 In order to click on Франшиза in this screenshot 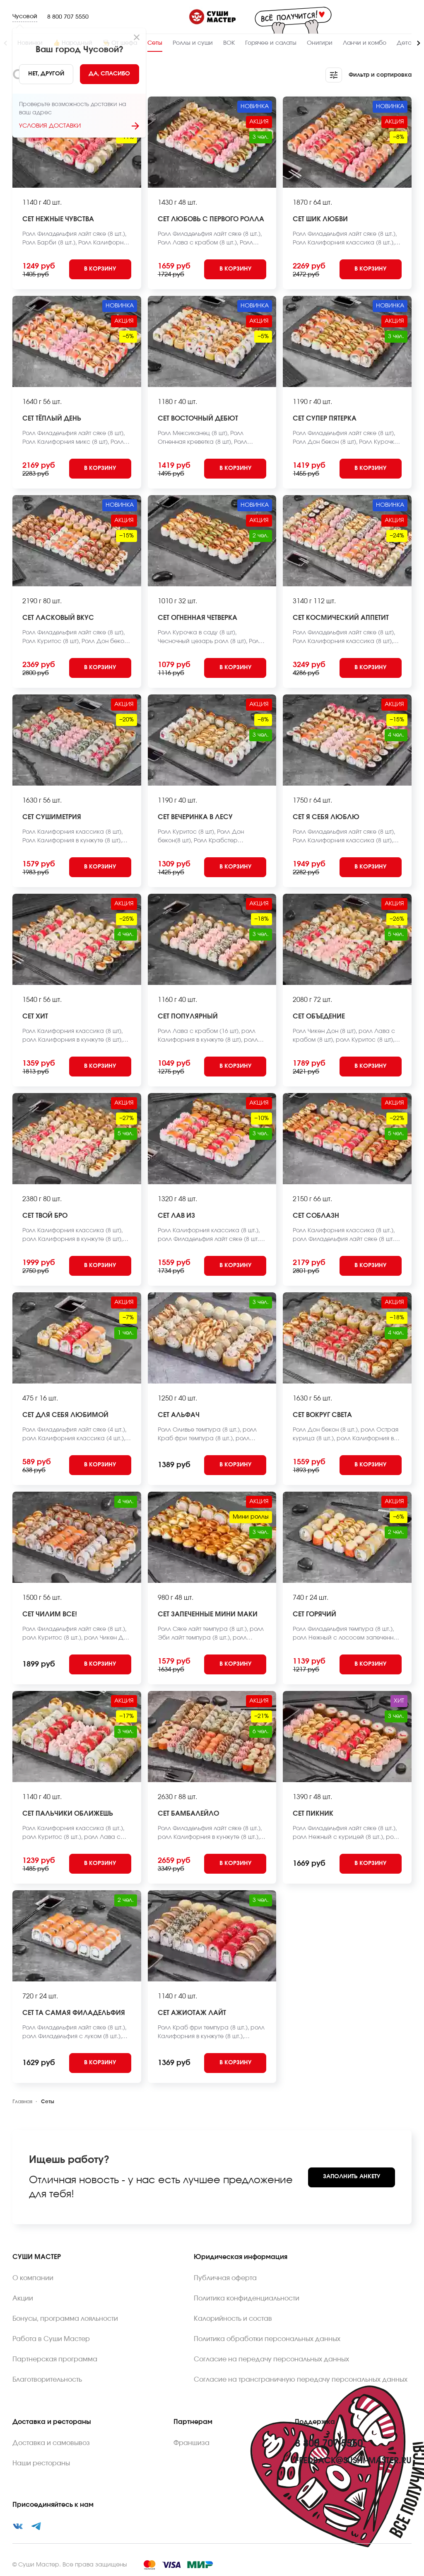, I will do `click(191, 2443)`.